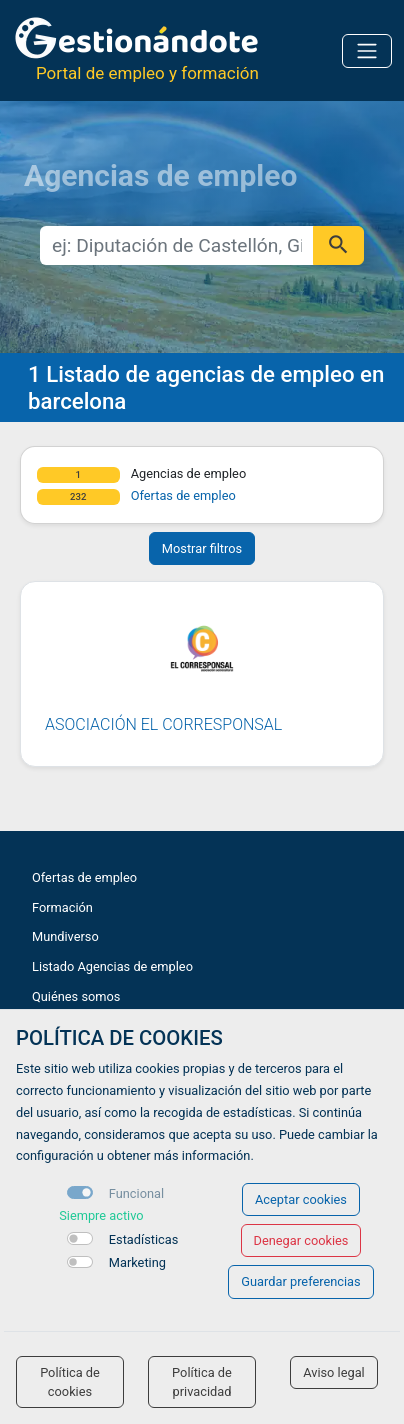 The height and width of the screenshot is (1424, 404). Describe the element at coordinates (202, 548) in the screenshot. I see `Mostrar filtros` at that location.